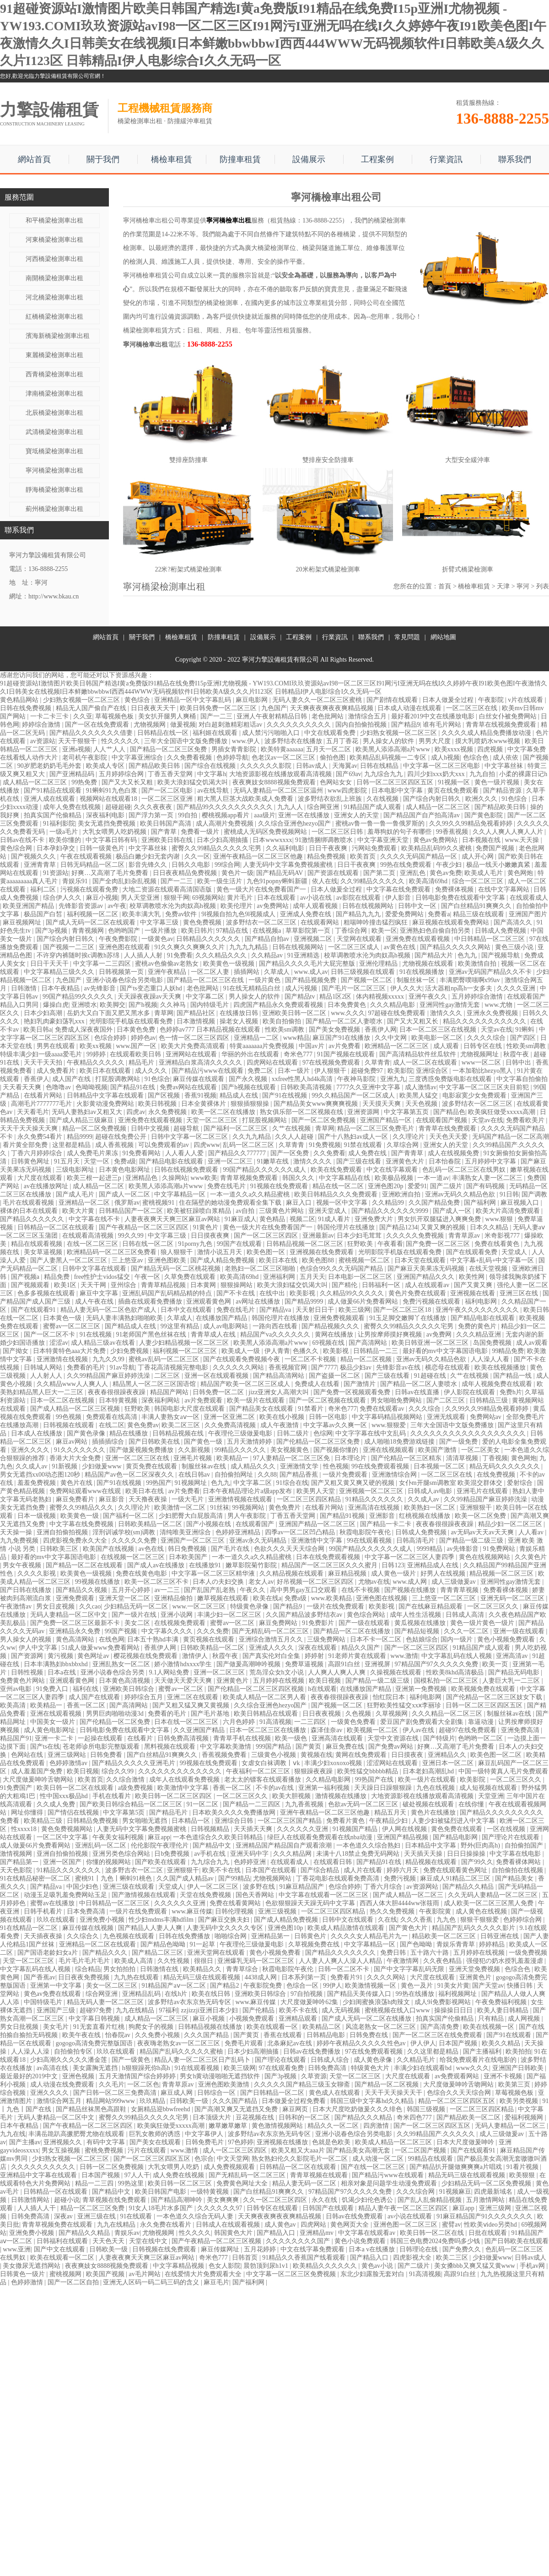  What do you see at coordinates (195, 2232) in the screenshot?
I see `性久久久久` at bounding box center [195, 2232].